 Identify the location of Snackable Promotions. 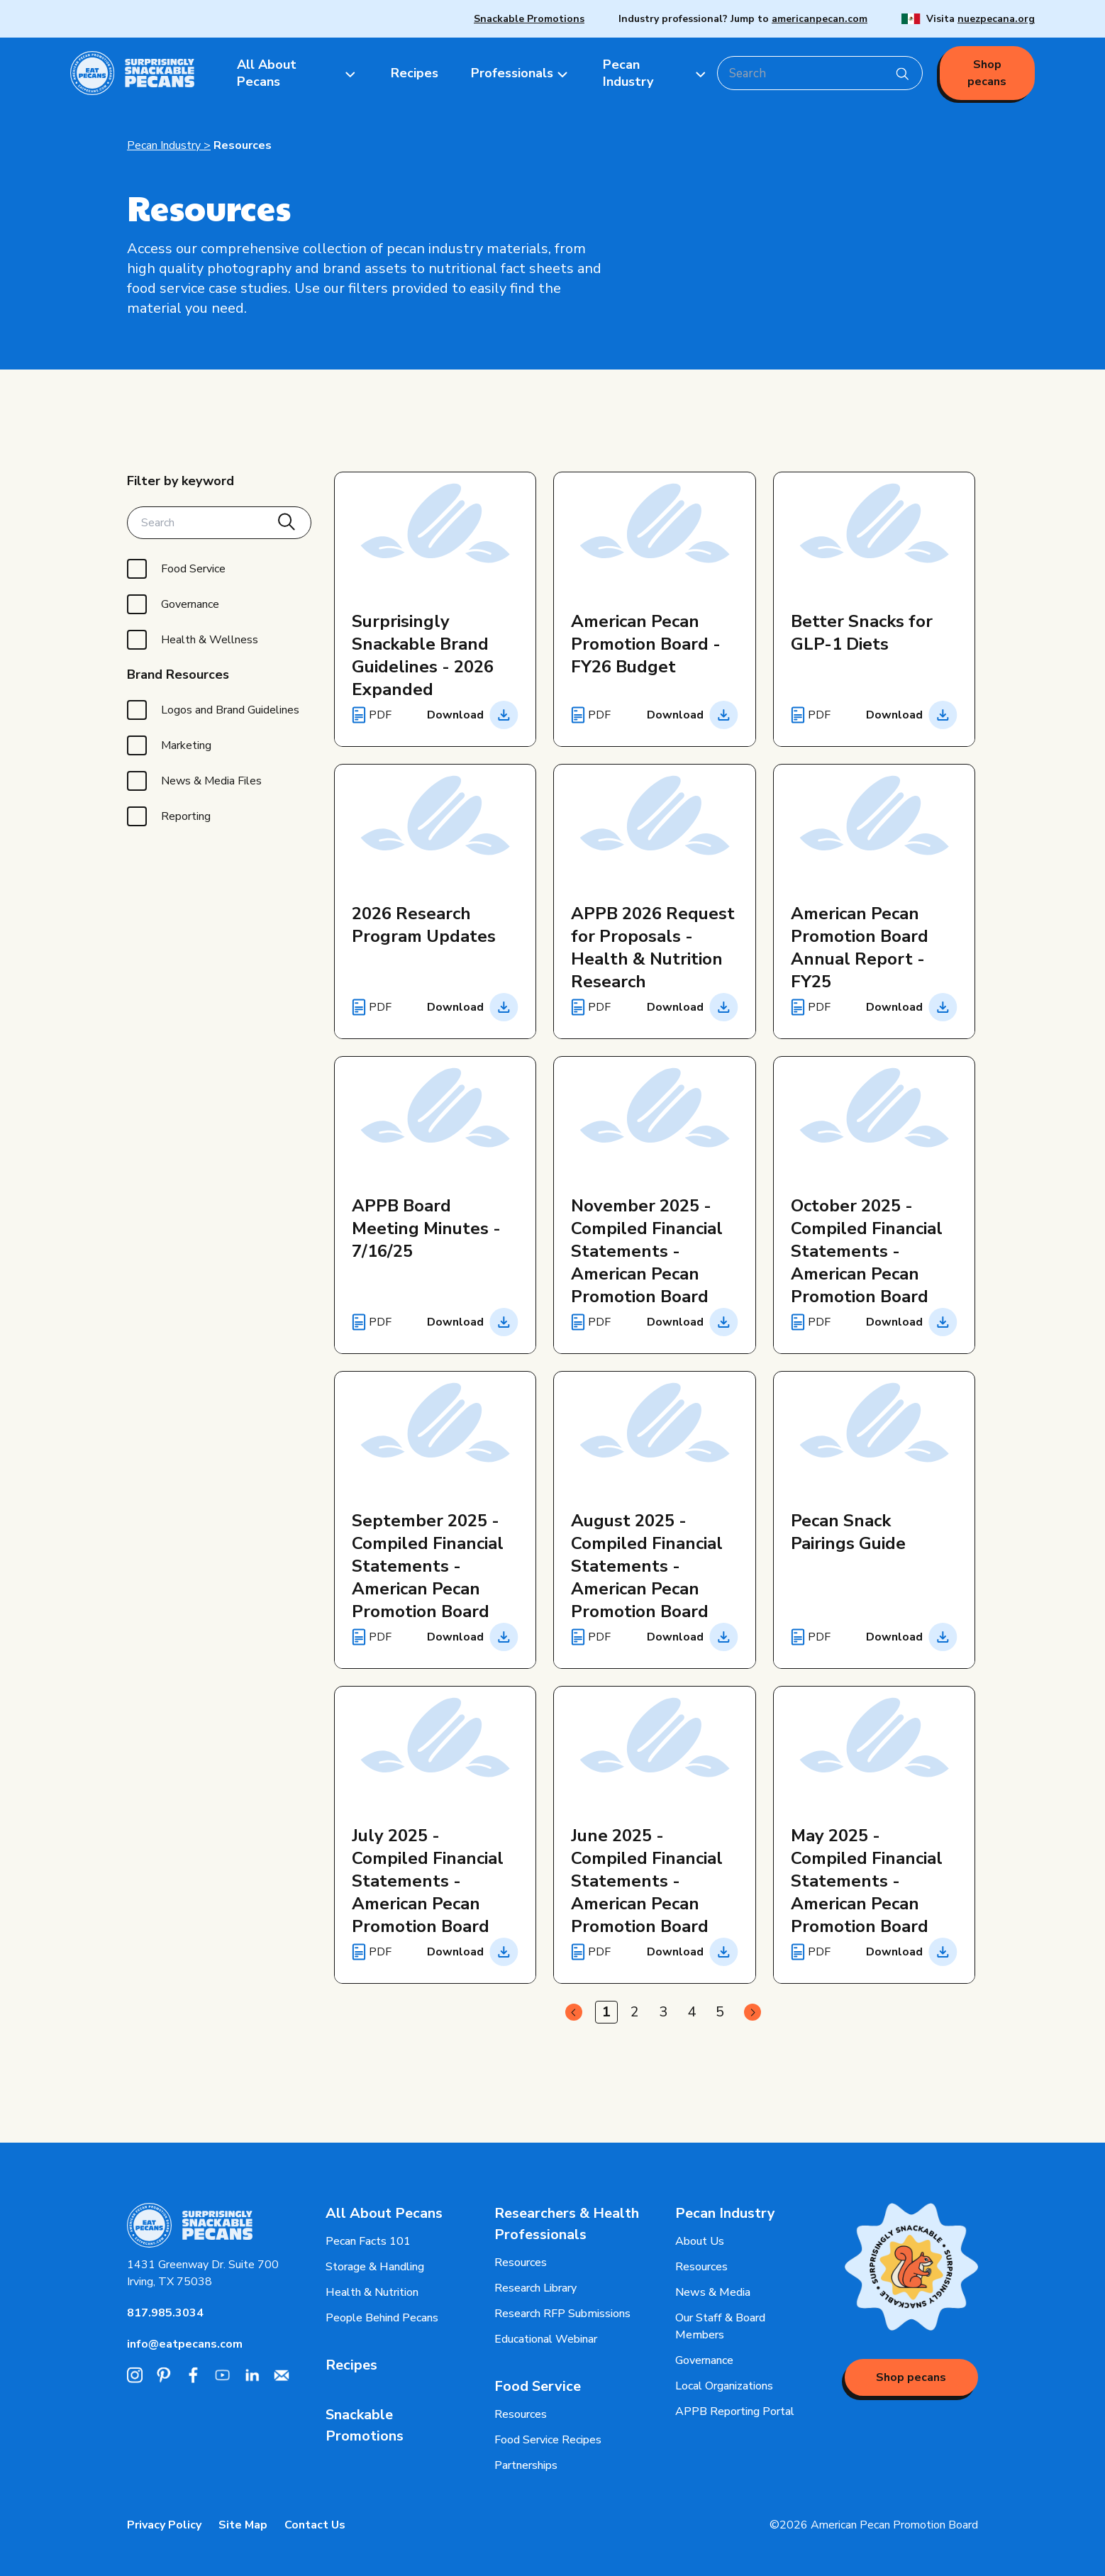
(529, 19).